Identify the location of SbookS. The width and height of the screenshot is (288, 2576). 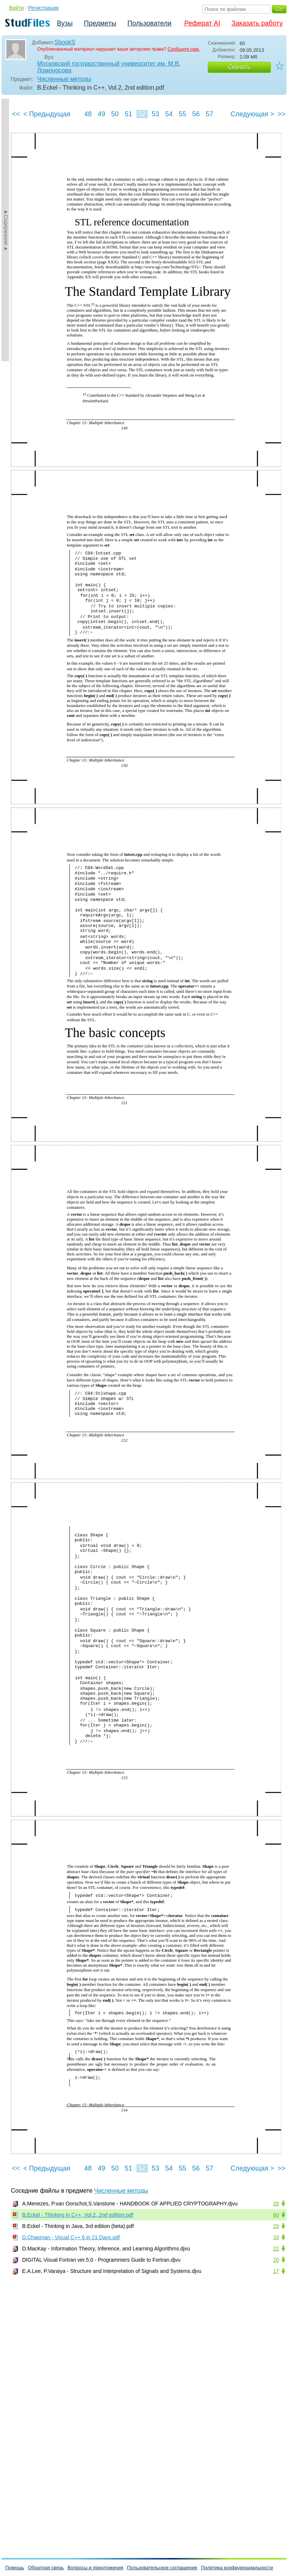
(64, 42).